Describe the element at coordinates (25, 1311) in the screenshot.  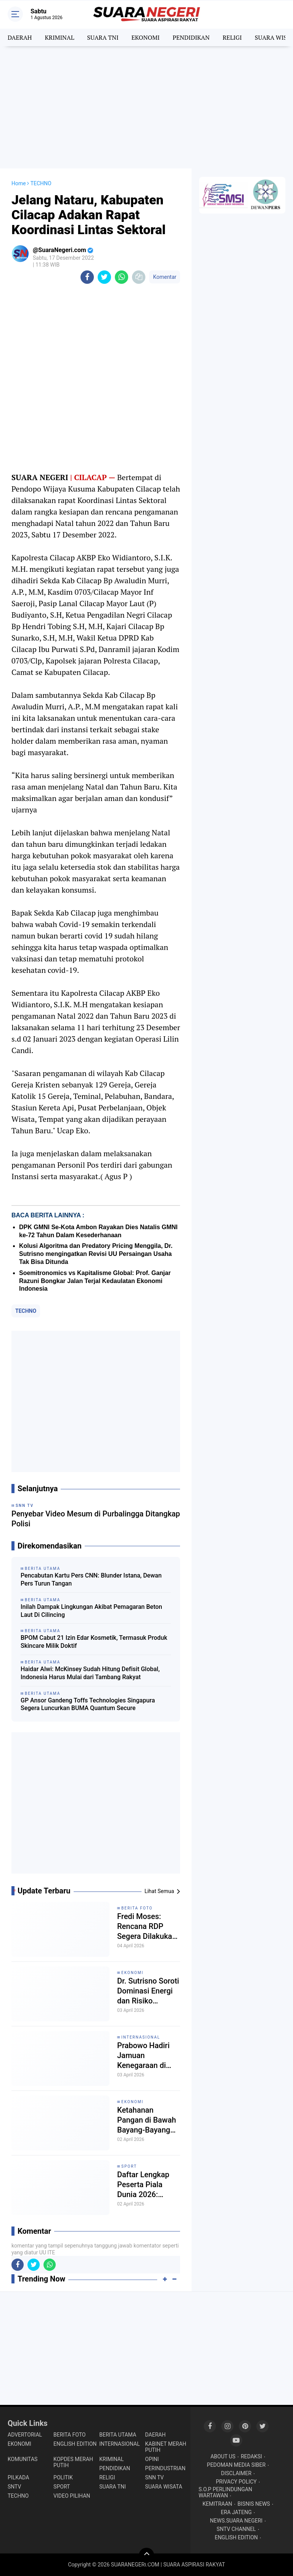
I see `TECHNO` at that location.